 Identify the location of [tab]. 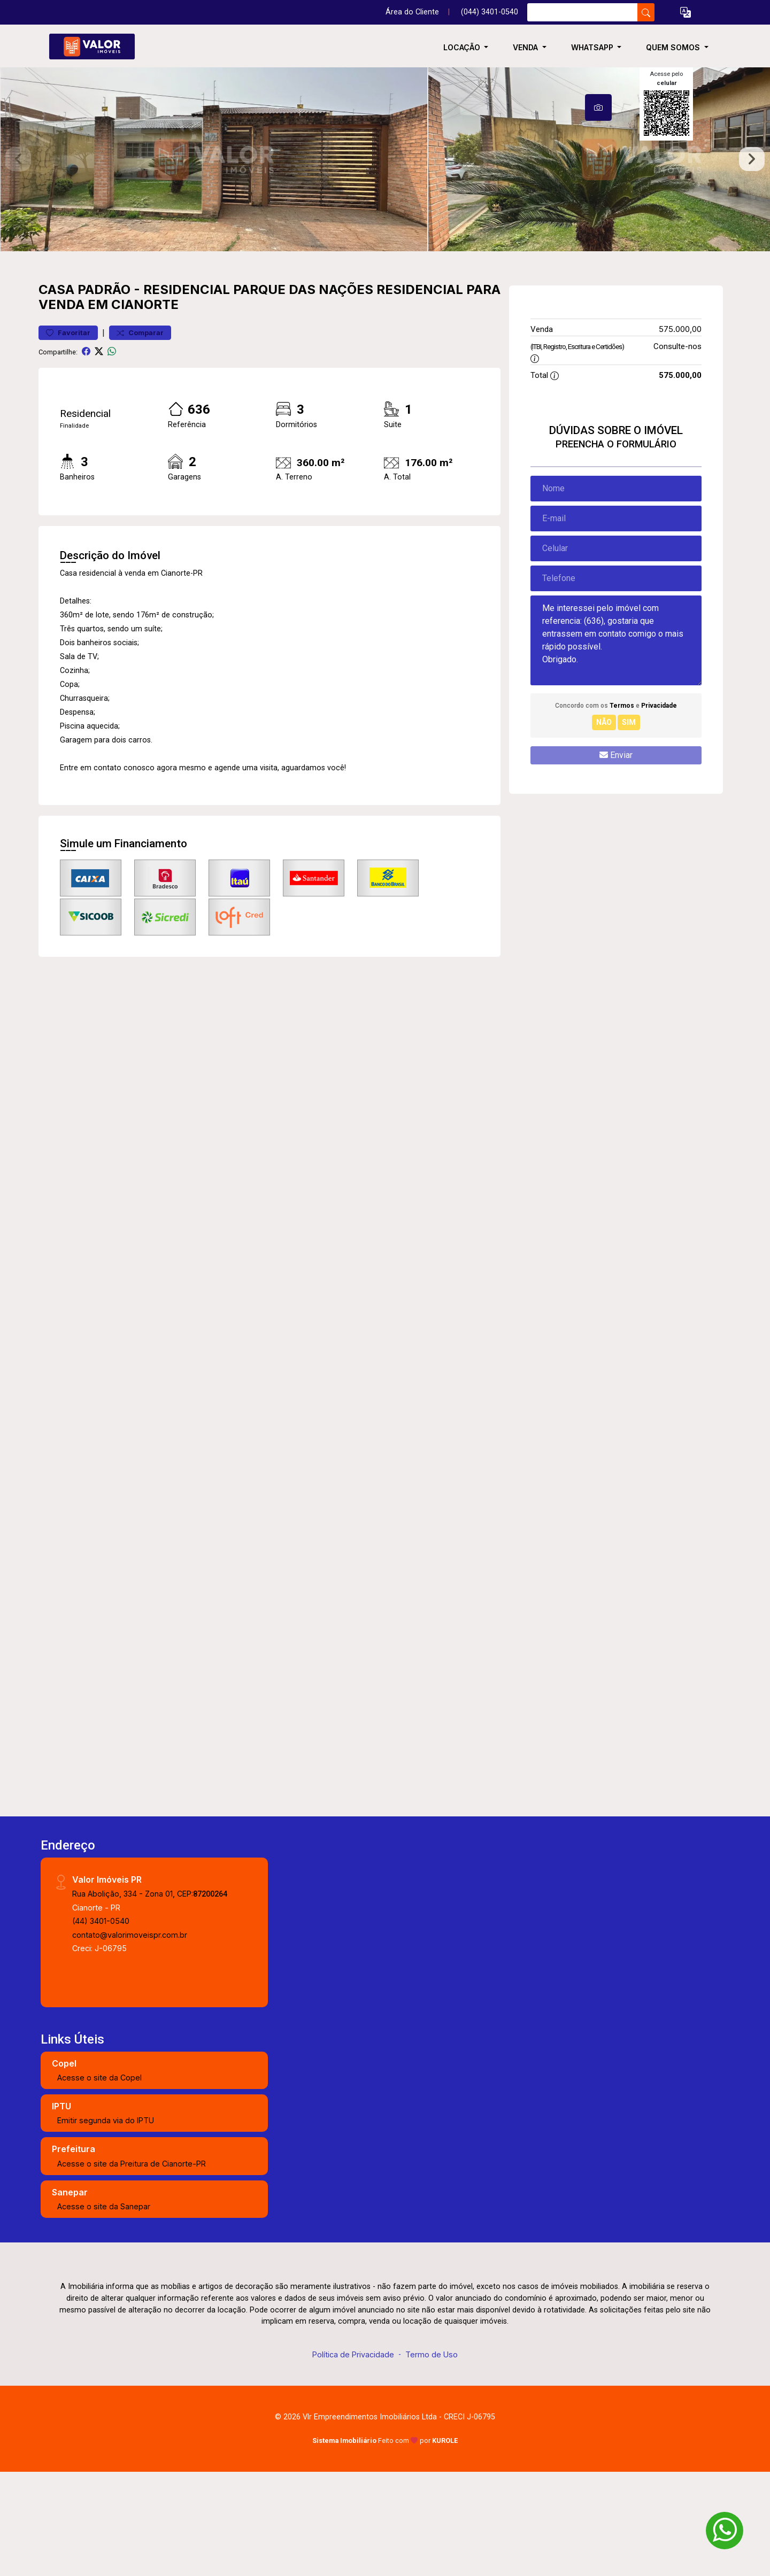
(598, 107).